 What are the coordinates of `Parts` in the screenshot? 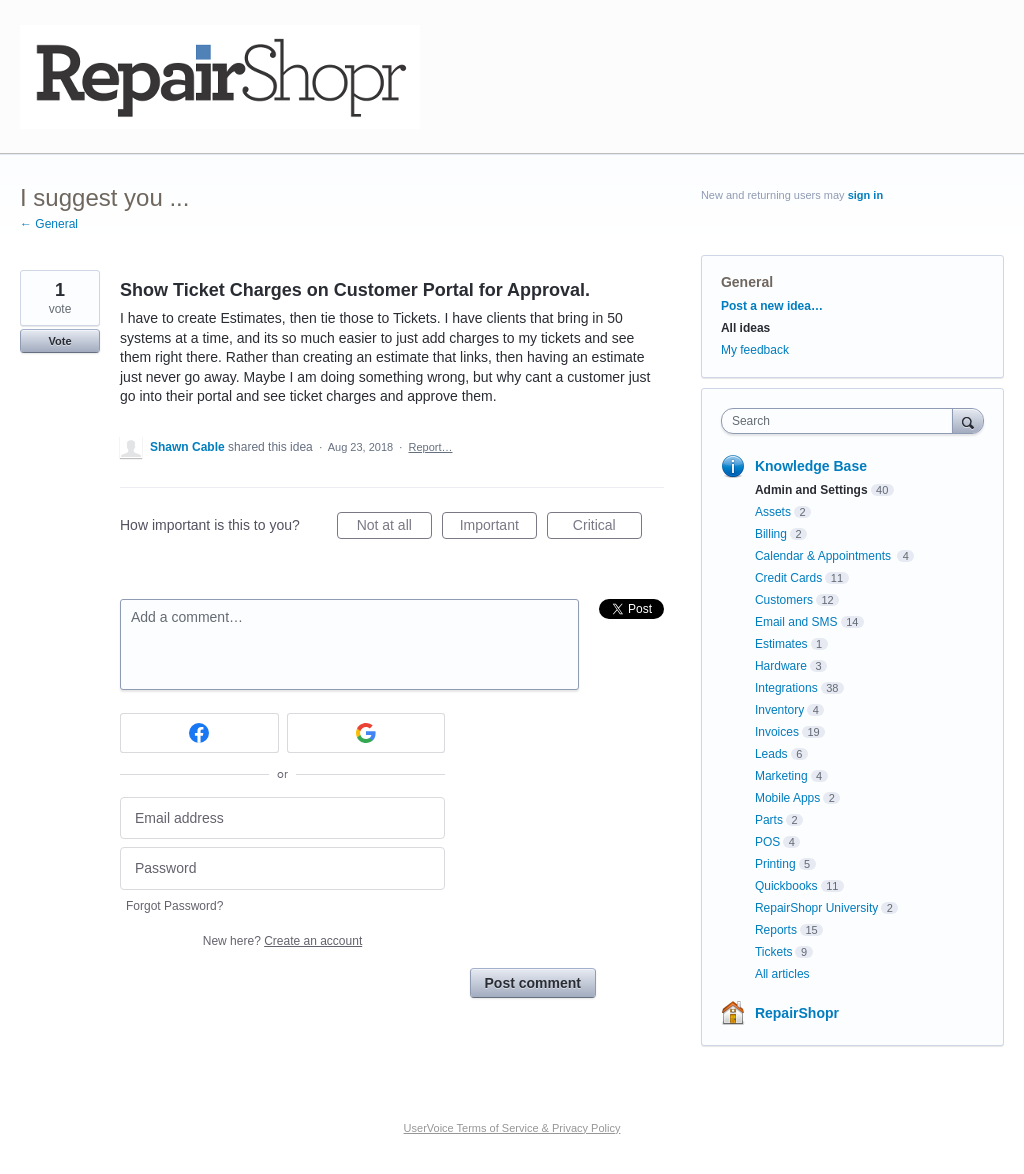 It's located at (769, 820).